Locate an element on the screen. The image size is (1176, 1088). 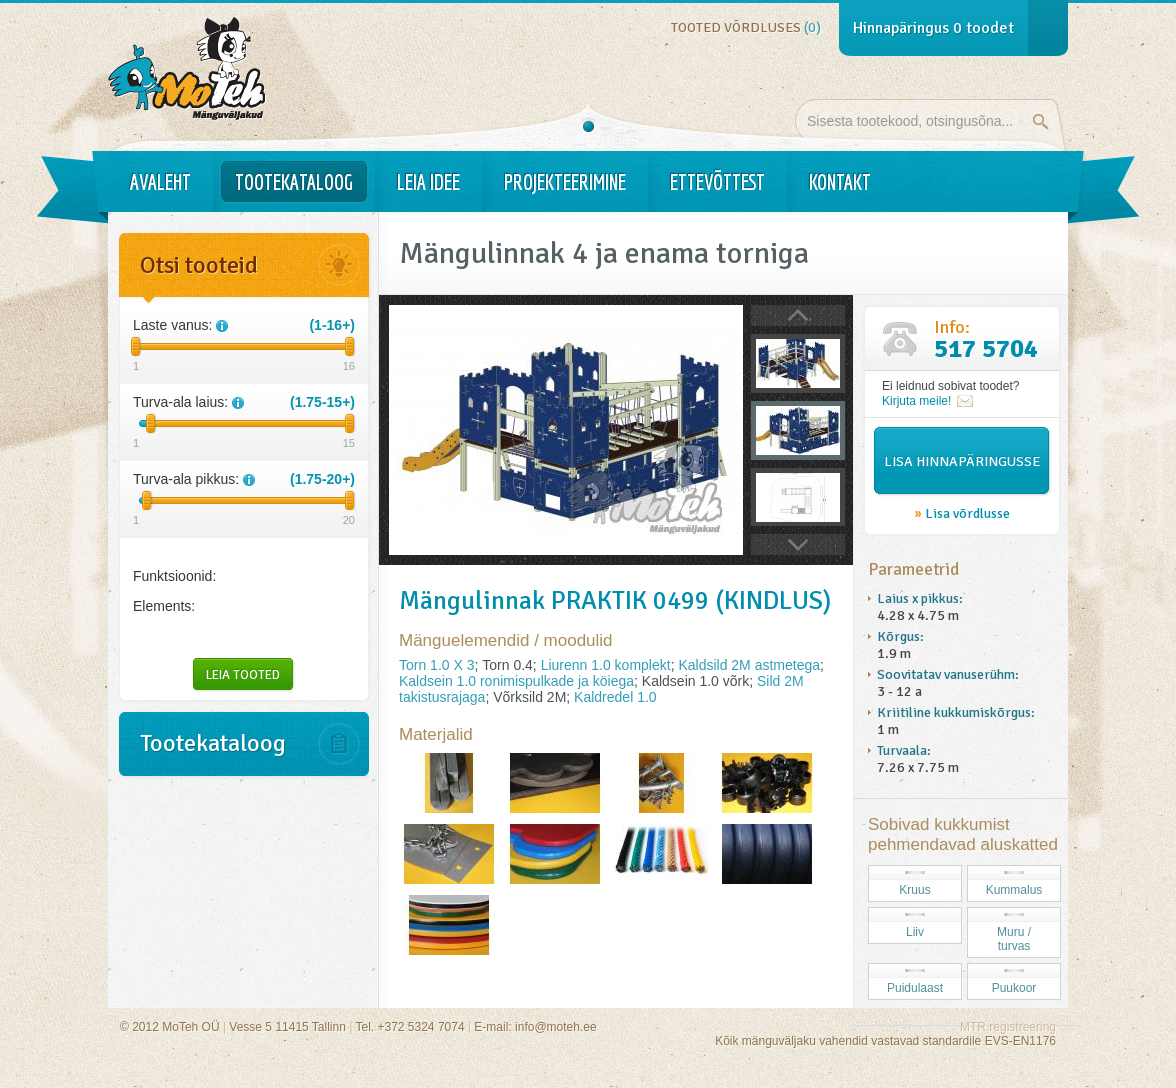
Puukoor is located at coordinates (1014, 988).